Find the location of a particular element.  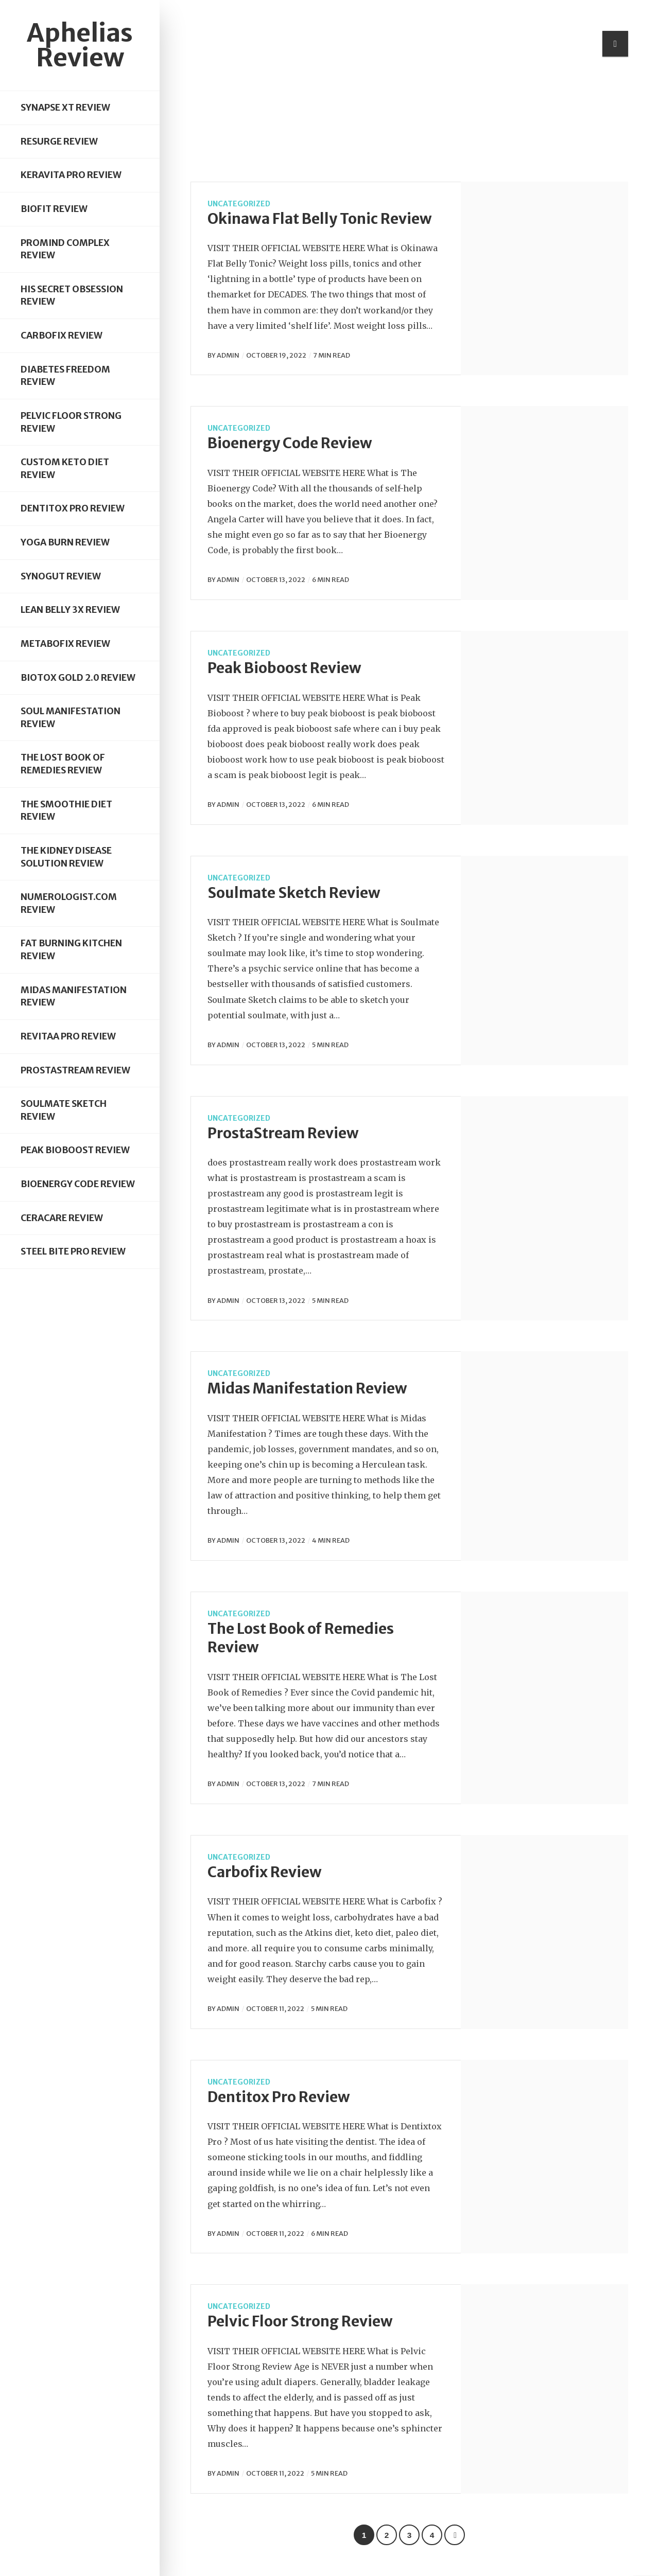

Synapse XT Review is located at coordinates (65, 107).